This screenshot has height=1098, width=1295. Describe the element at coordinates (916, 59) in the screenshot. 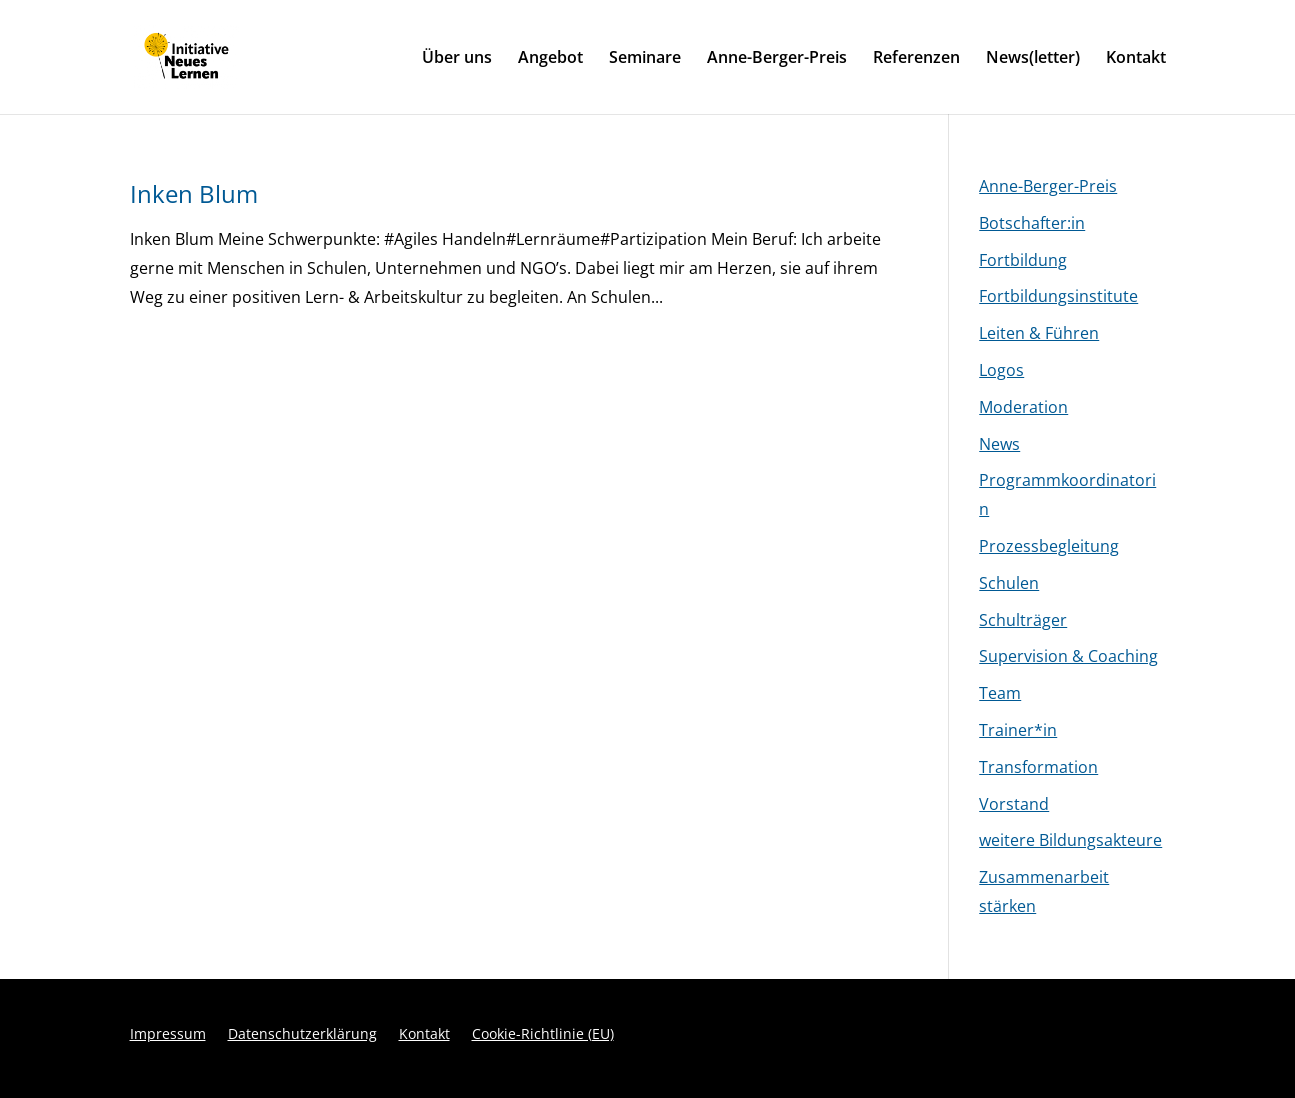

I see `Referenzen [link]` at that location.